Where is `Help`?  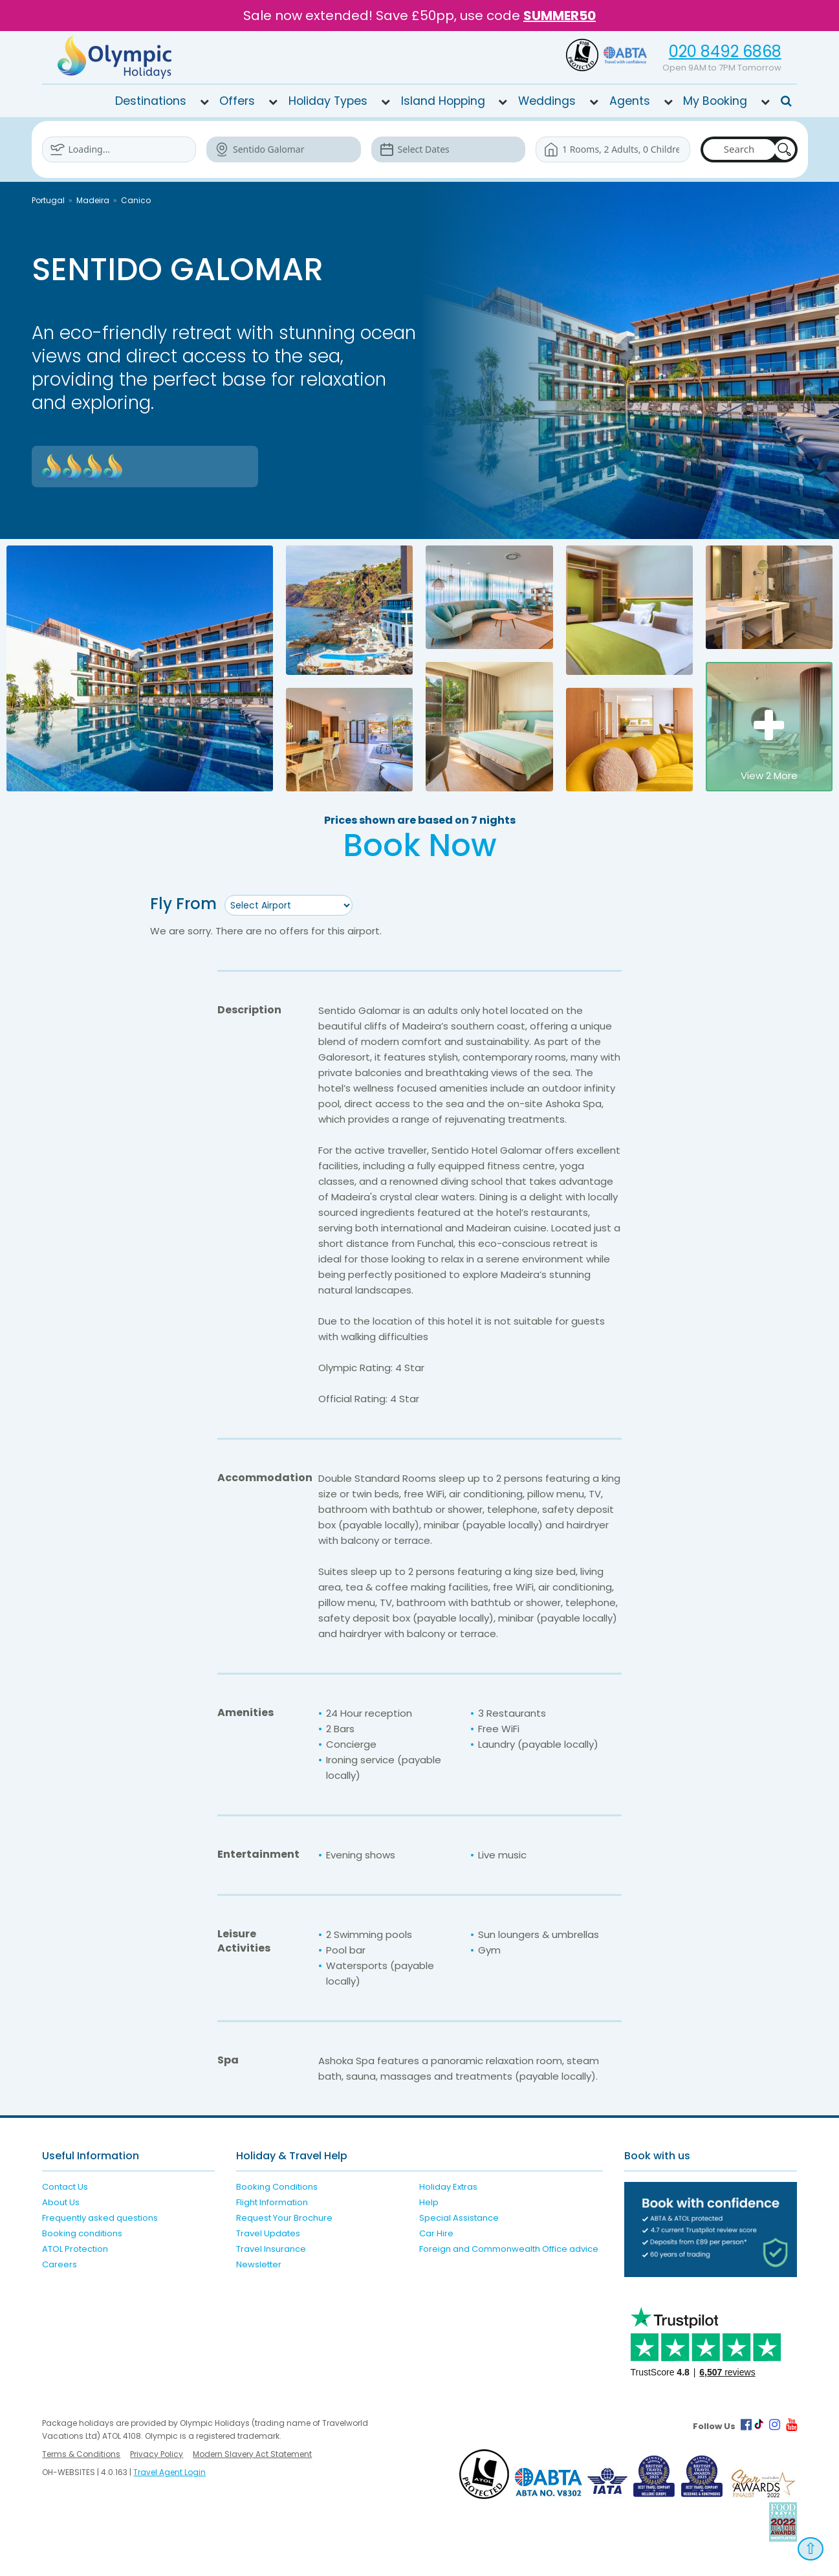
Help is located at coordinates (429, 2202).